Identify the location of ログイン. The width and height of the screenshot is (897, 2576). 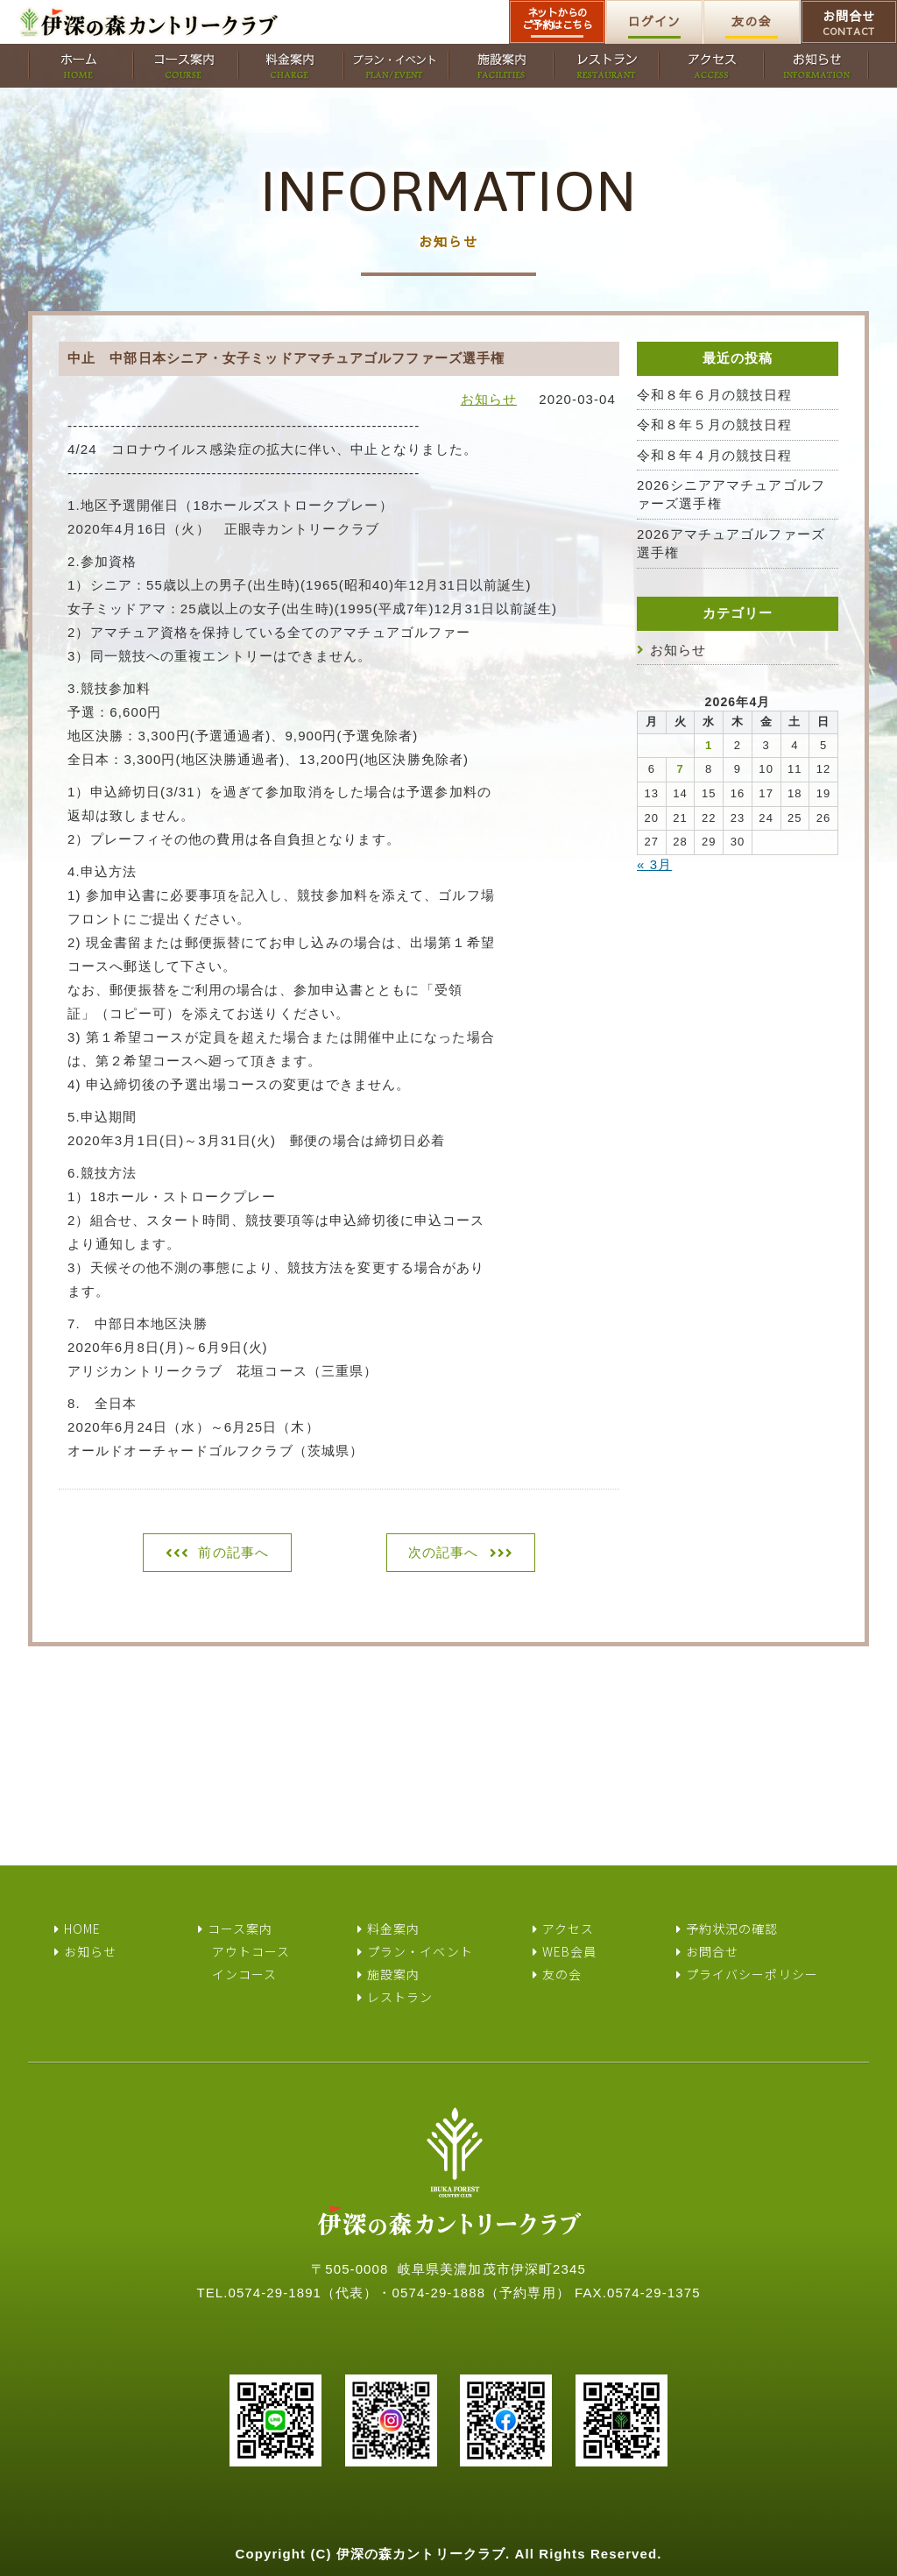
(654, 21).